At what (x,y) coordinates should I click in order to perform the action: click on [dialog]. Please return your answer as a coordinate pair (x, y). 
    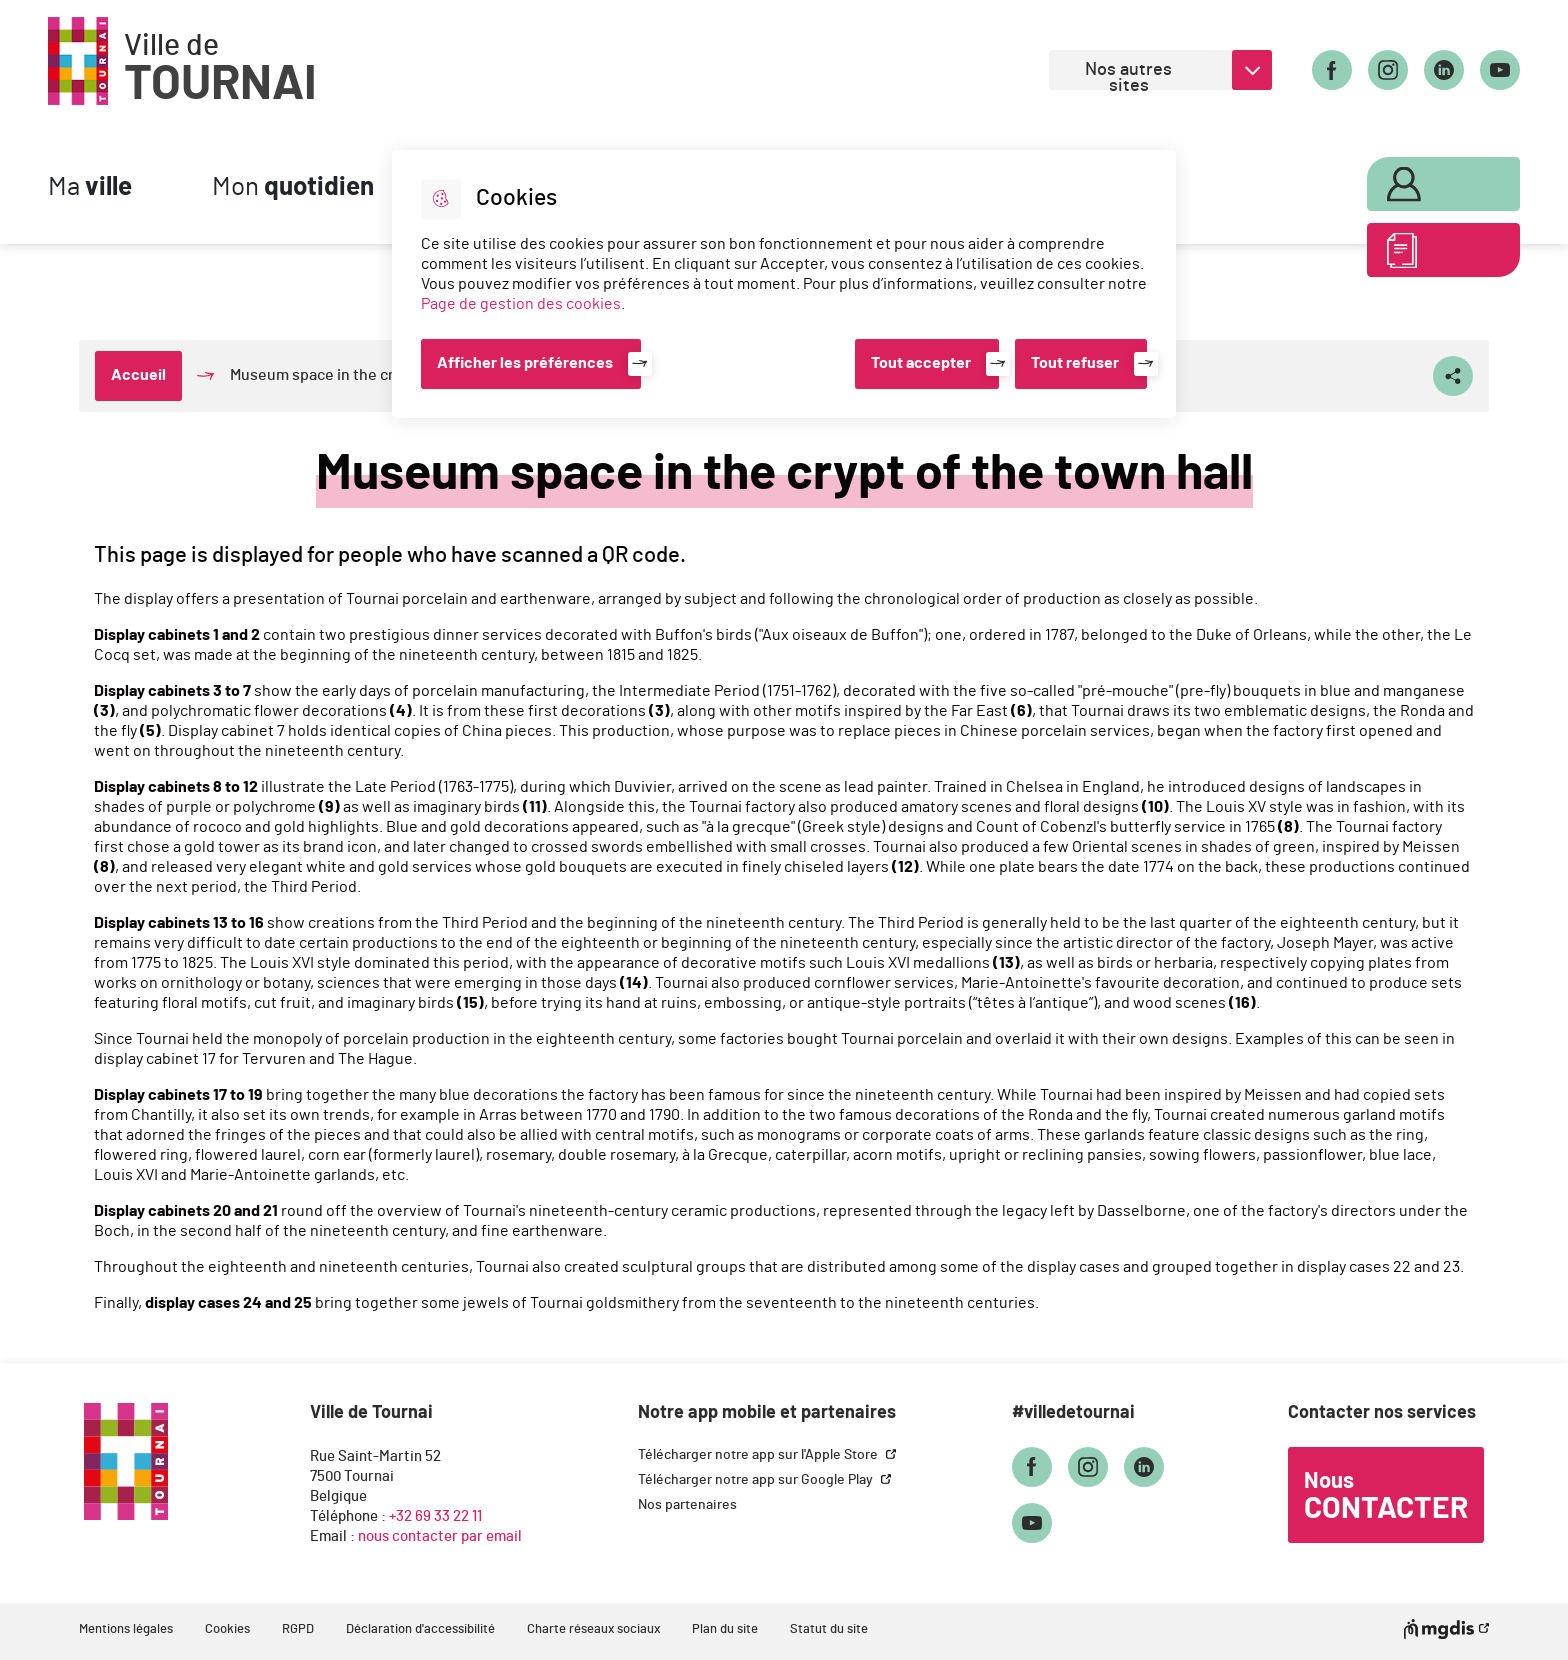
    Looking at the image, I should click on (784, 284).